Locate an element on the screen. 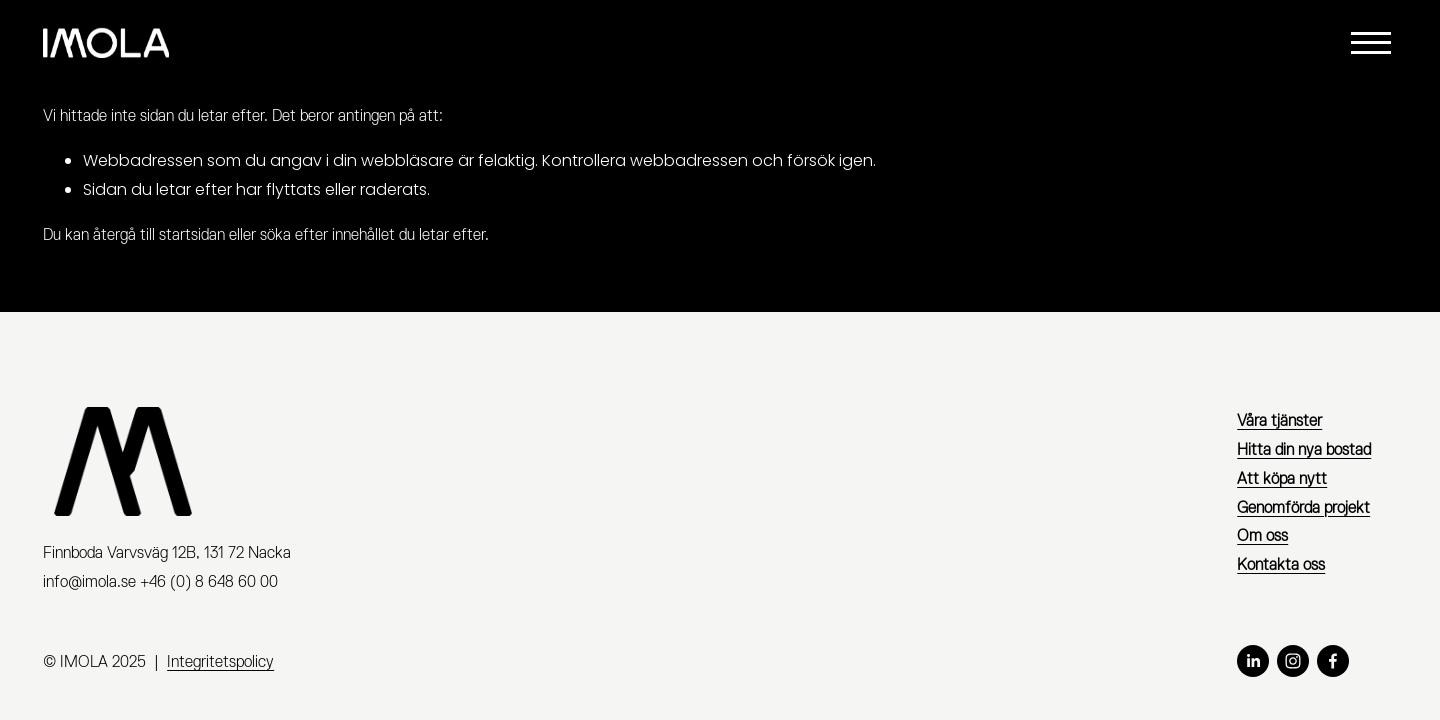  Integritetspolicy is located at coordinates (220, 662).